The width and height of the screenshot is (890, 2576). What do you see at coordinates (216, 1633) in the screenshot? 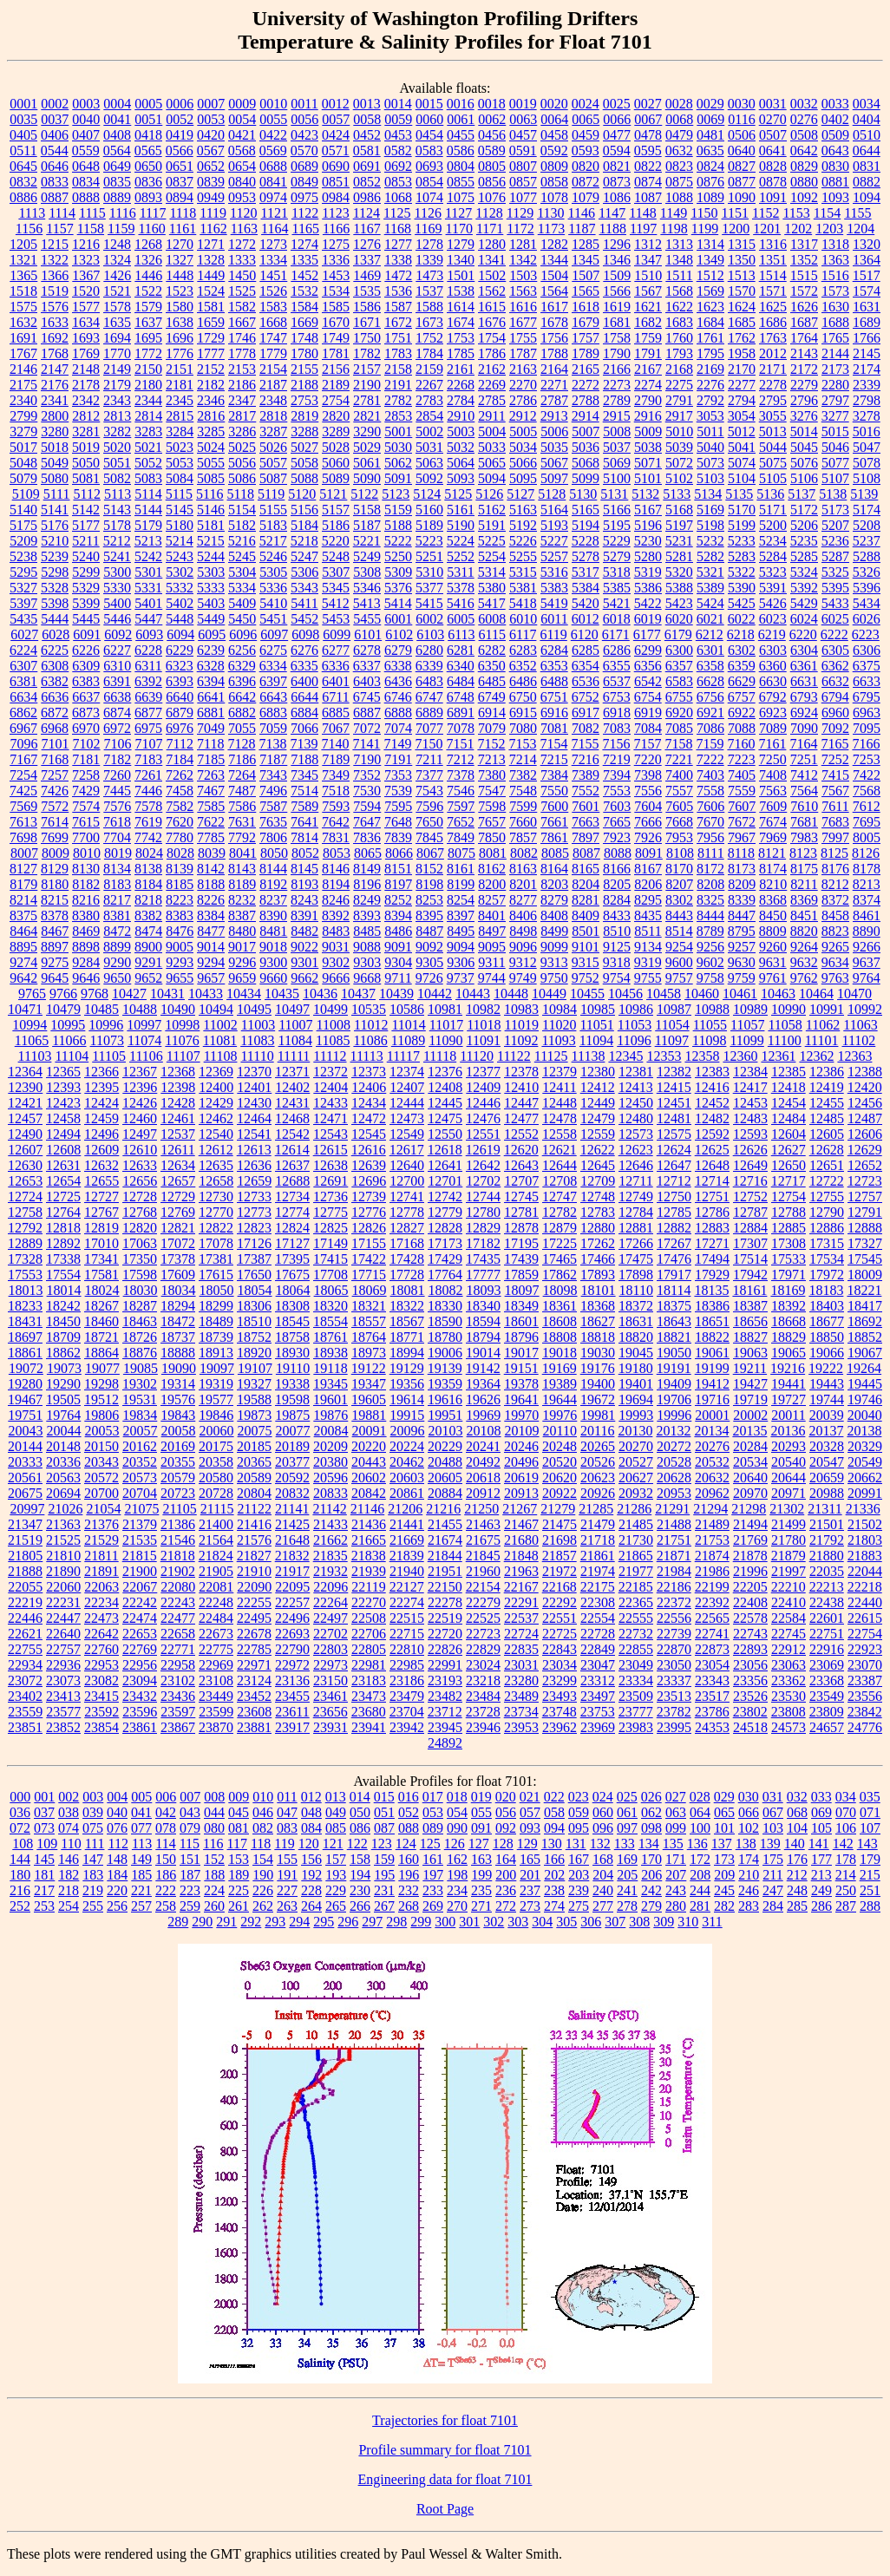
I see `22673` at bounding box center [216, 1633].